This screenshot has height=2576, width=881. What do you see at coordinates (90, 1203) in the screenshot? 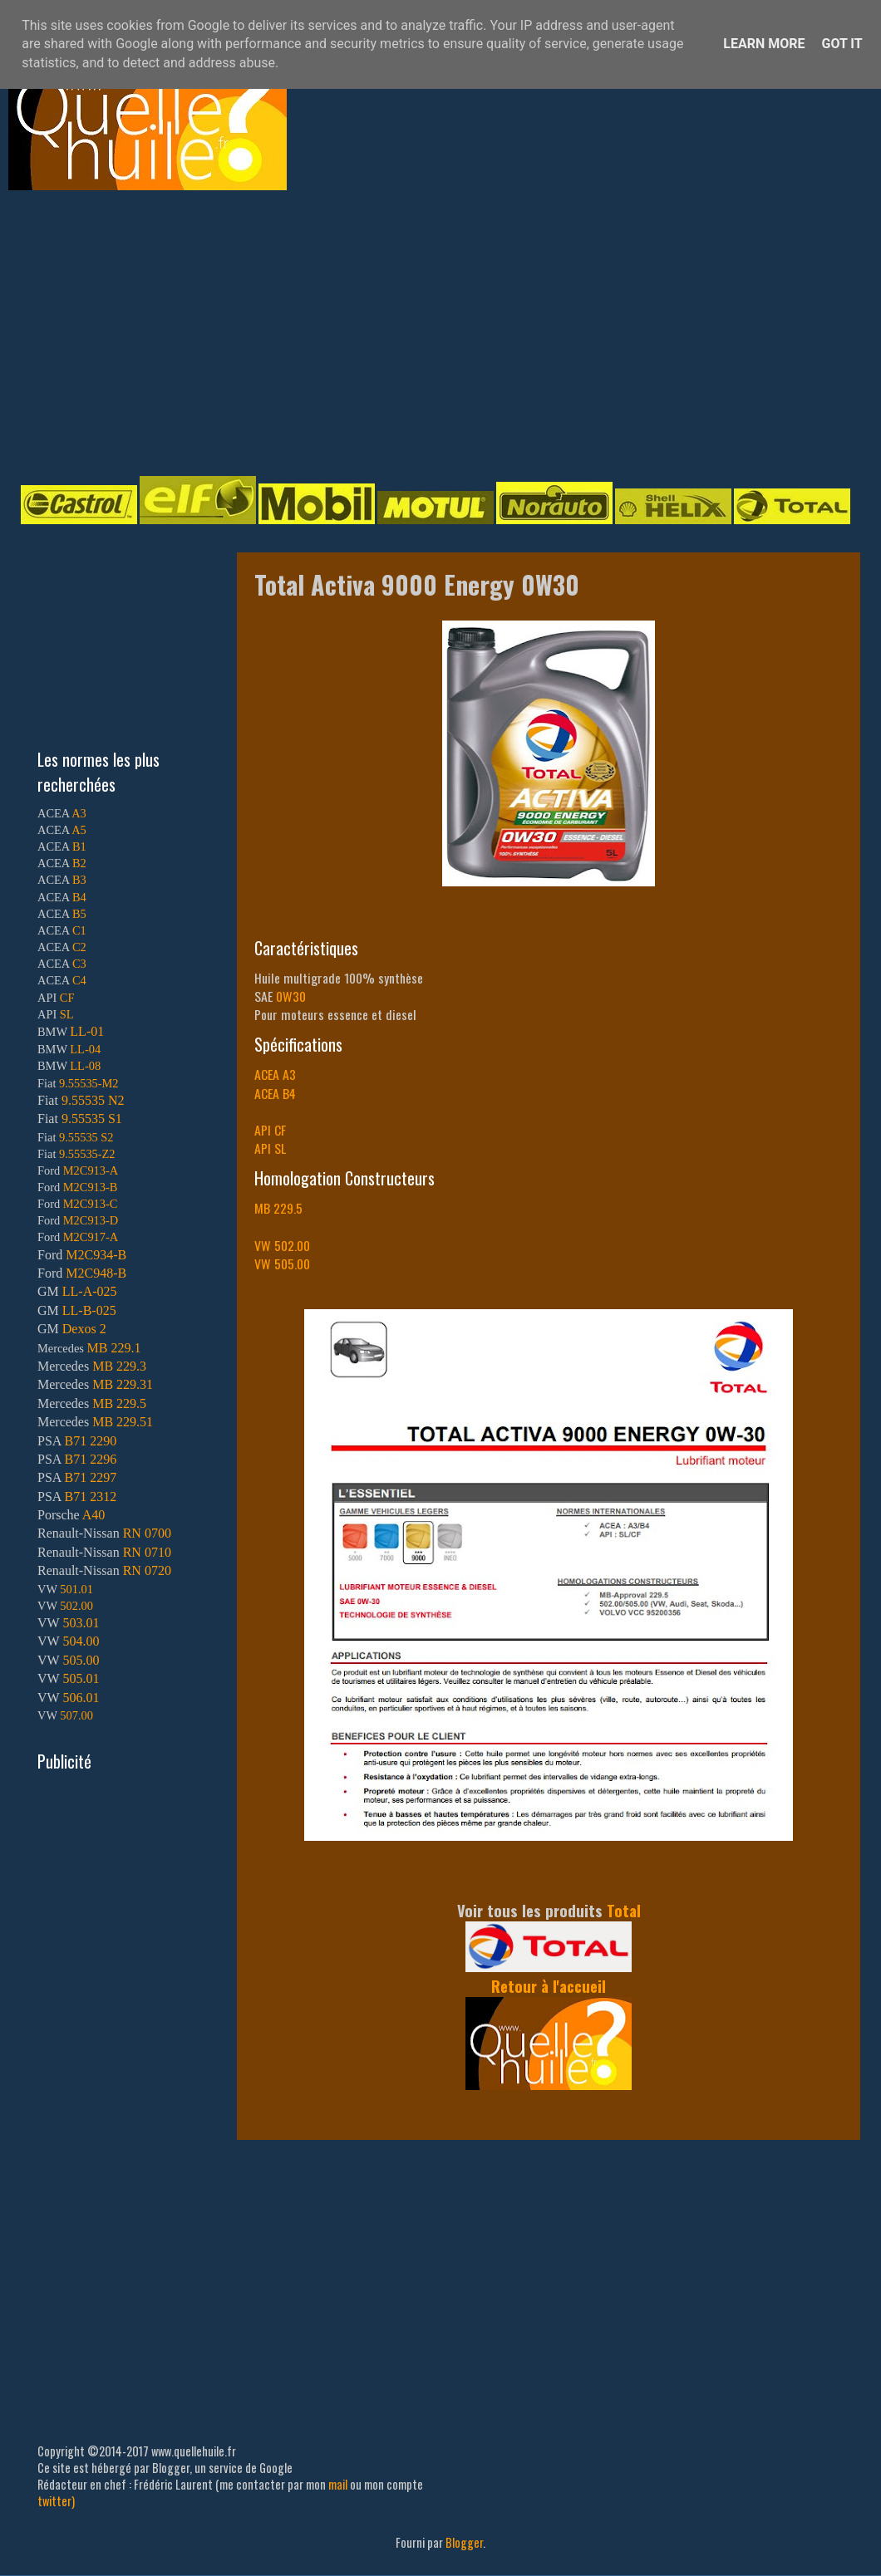
I see `M2C913-C` at bounding box center [90, 1203].